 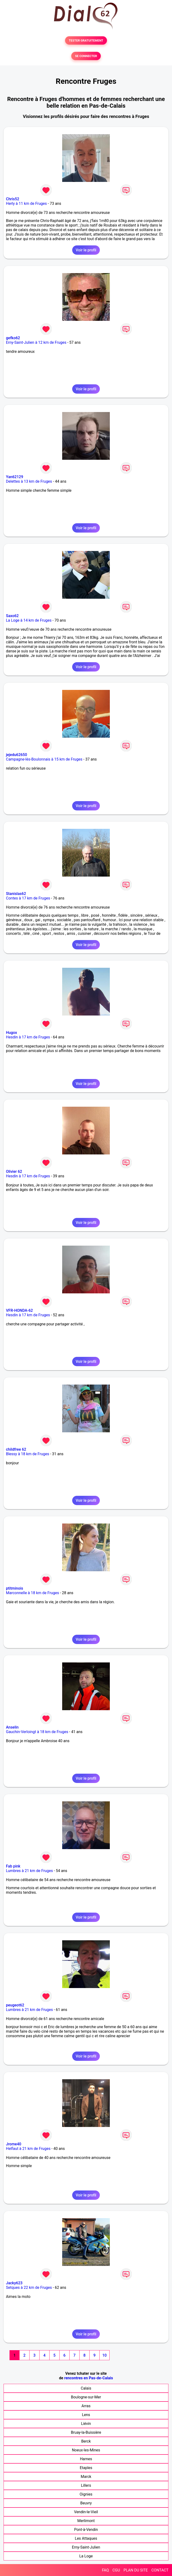 What do you see at coordinates (32, 1593) in the screenshot?
I see `Marconnelle à 18 km de Fruges` at bounding box center [32, 1593].